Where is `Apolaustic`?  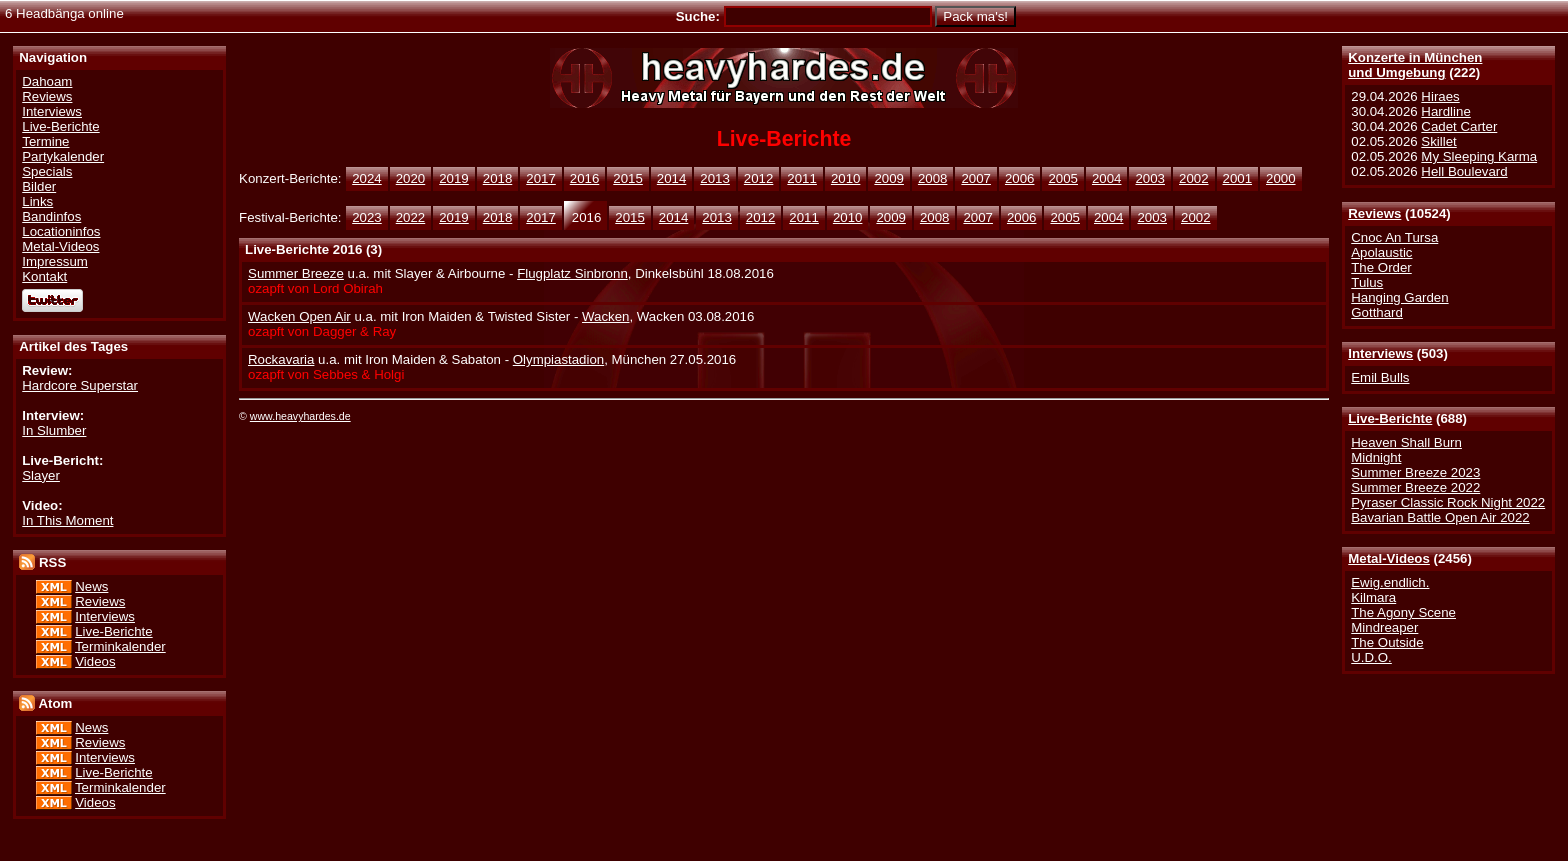 Apolaustic is located at coordinates (1381, 252).